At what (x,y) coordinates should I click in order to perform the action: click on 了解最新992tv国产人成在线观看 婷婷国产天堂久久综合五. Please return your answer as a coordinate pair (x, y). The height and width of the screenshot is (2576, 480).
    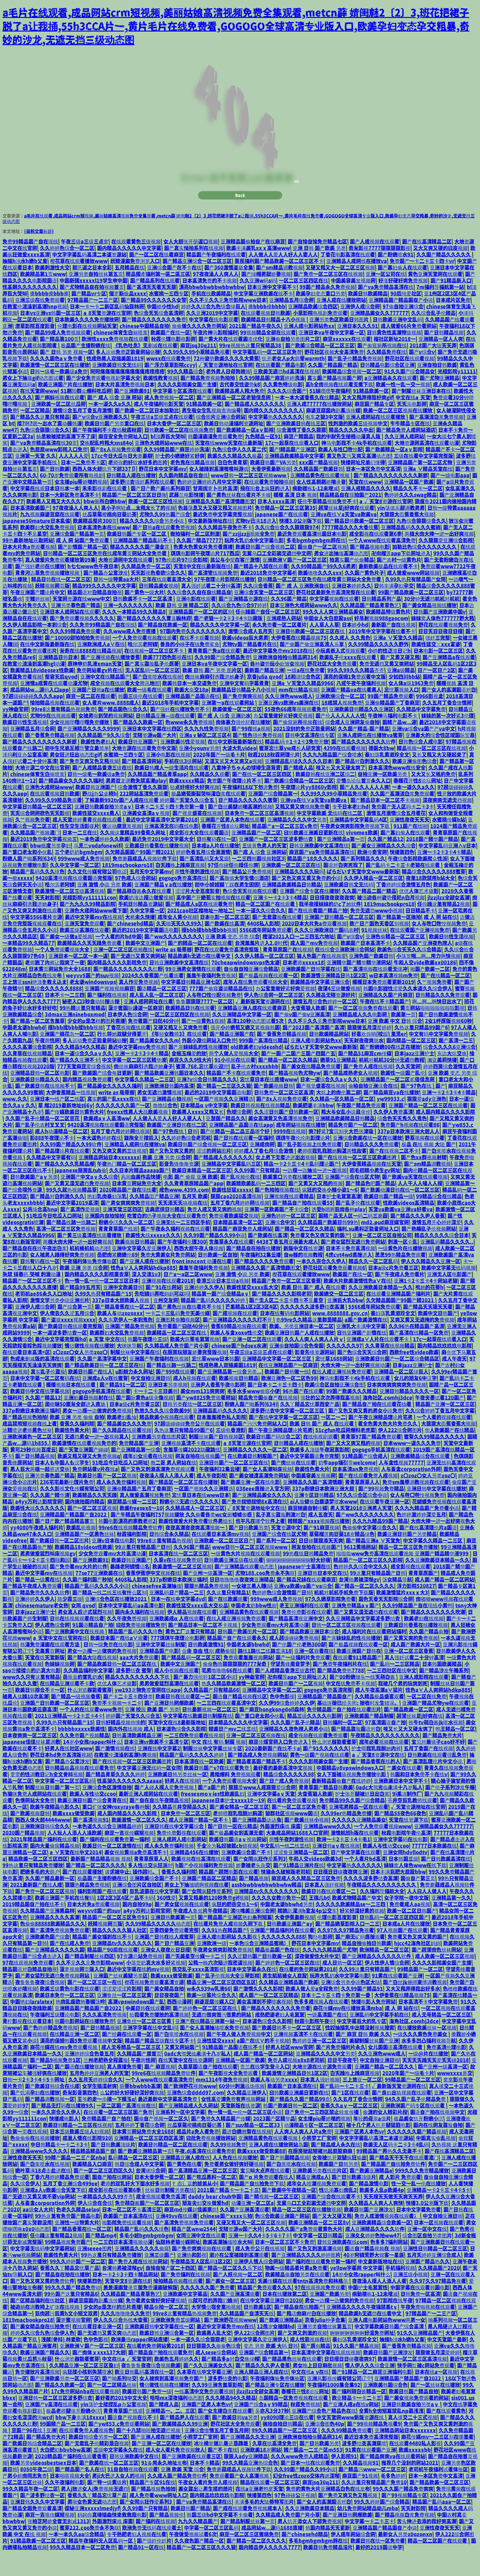
    Looking at the image, I should click on (150, 822).